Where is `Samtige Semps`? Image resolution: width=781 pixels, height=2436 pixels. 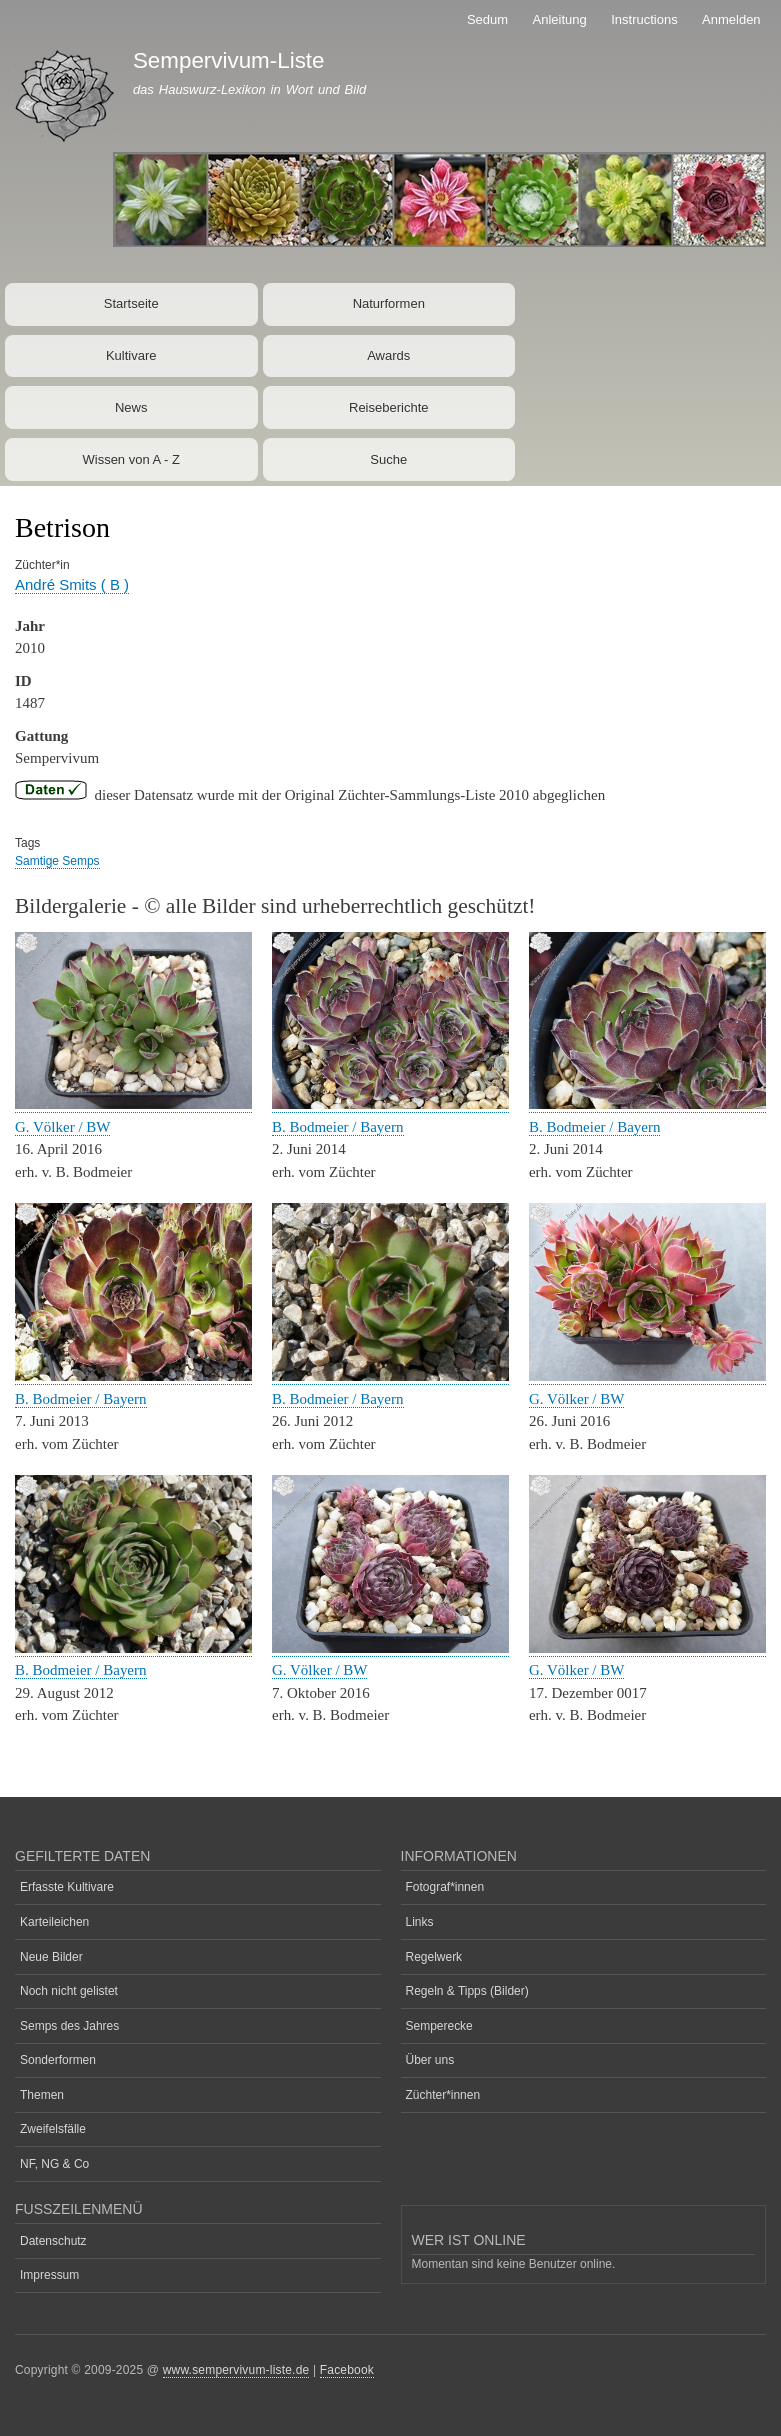
Samtige Semps is located at coordinates (57, 861).